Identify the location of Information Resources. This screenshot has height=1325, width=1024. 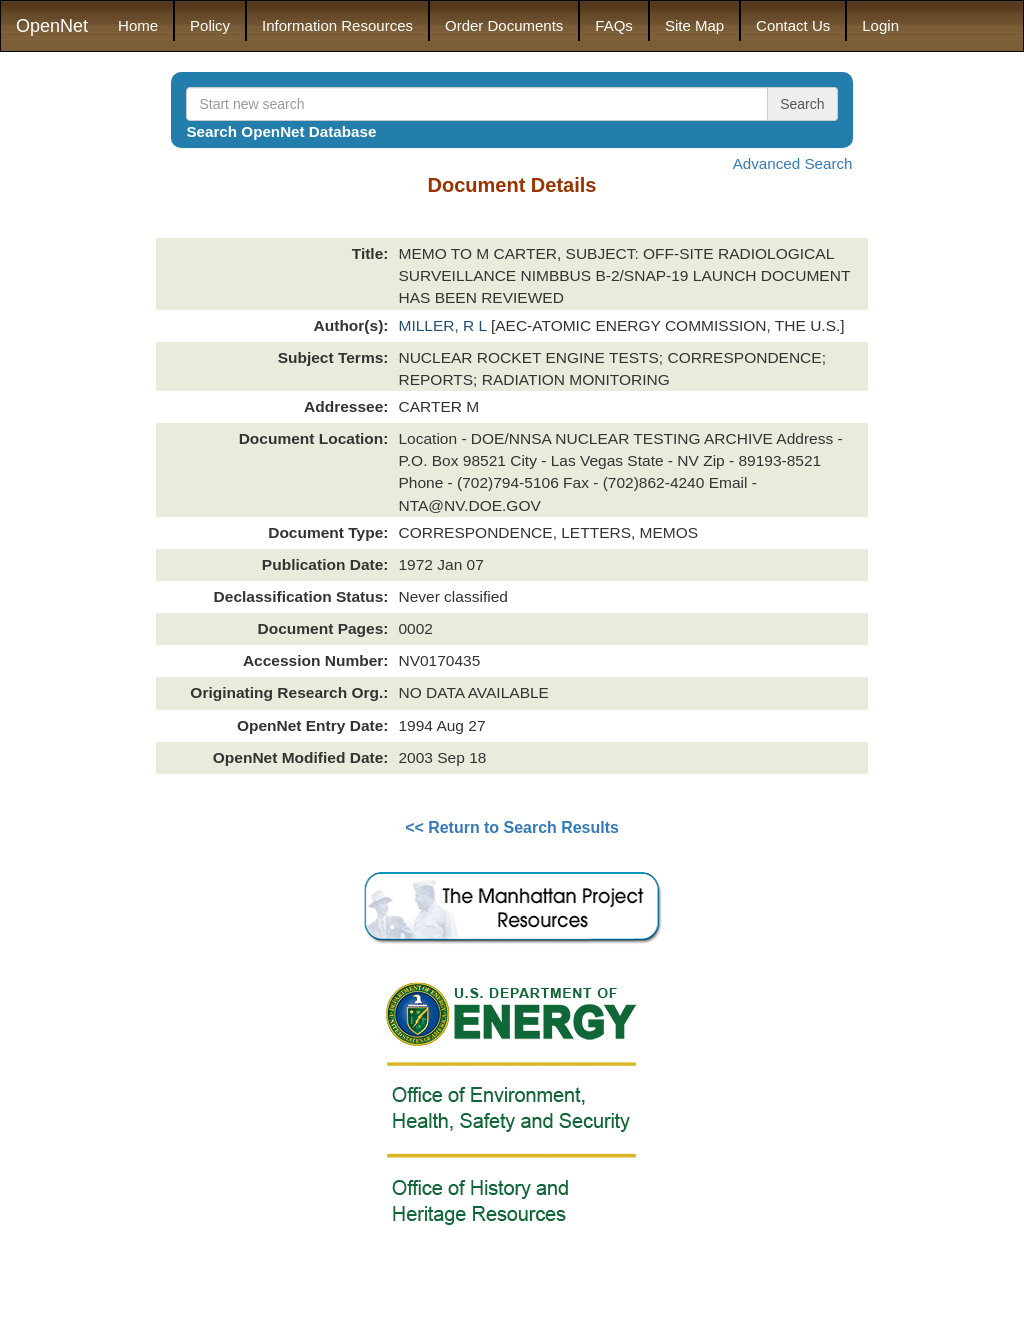
(337, 25).